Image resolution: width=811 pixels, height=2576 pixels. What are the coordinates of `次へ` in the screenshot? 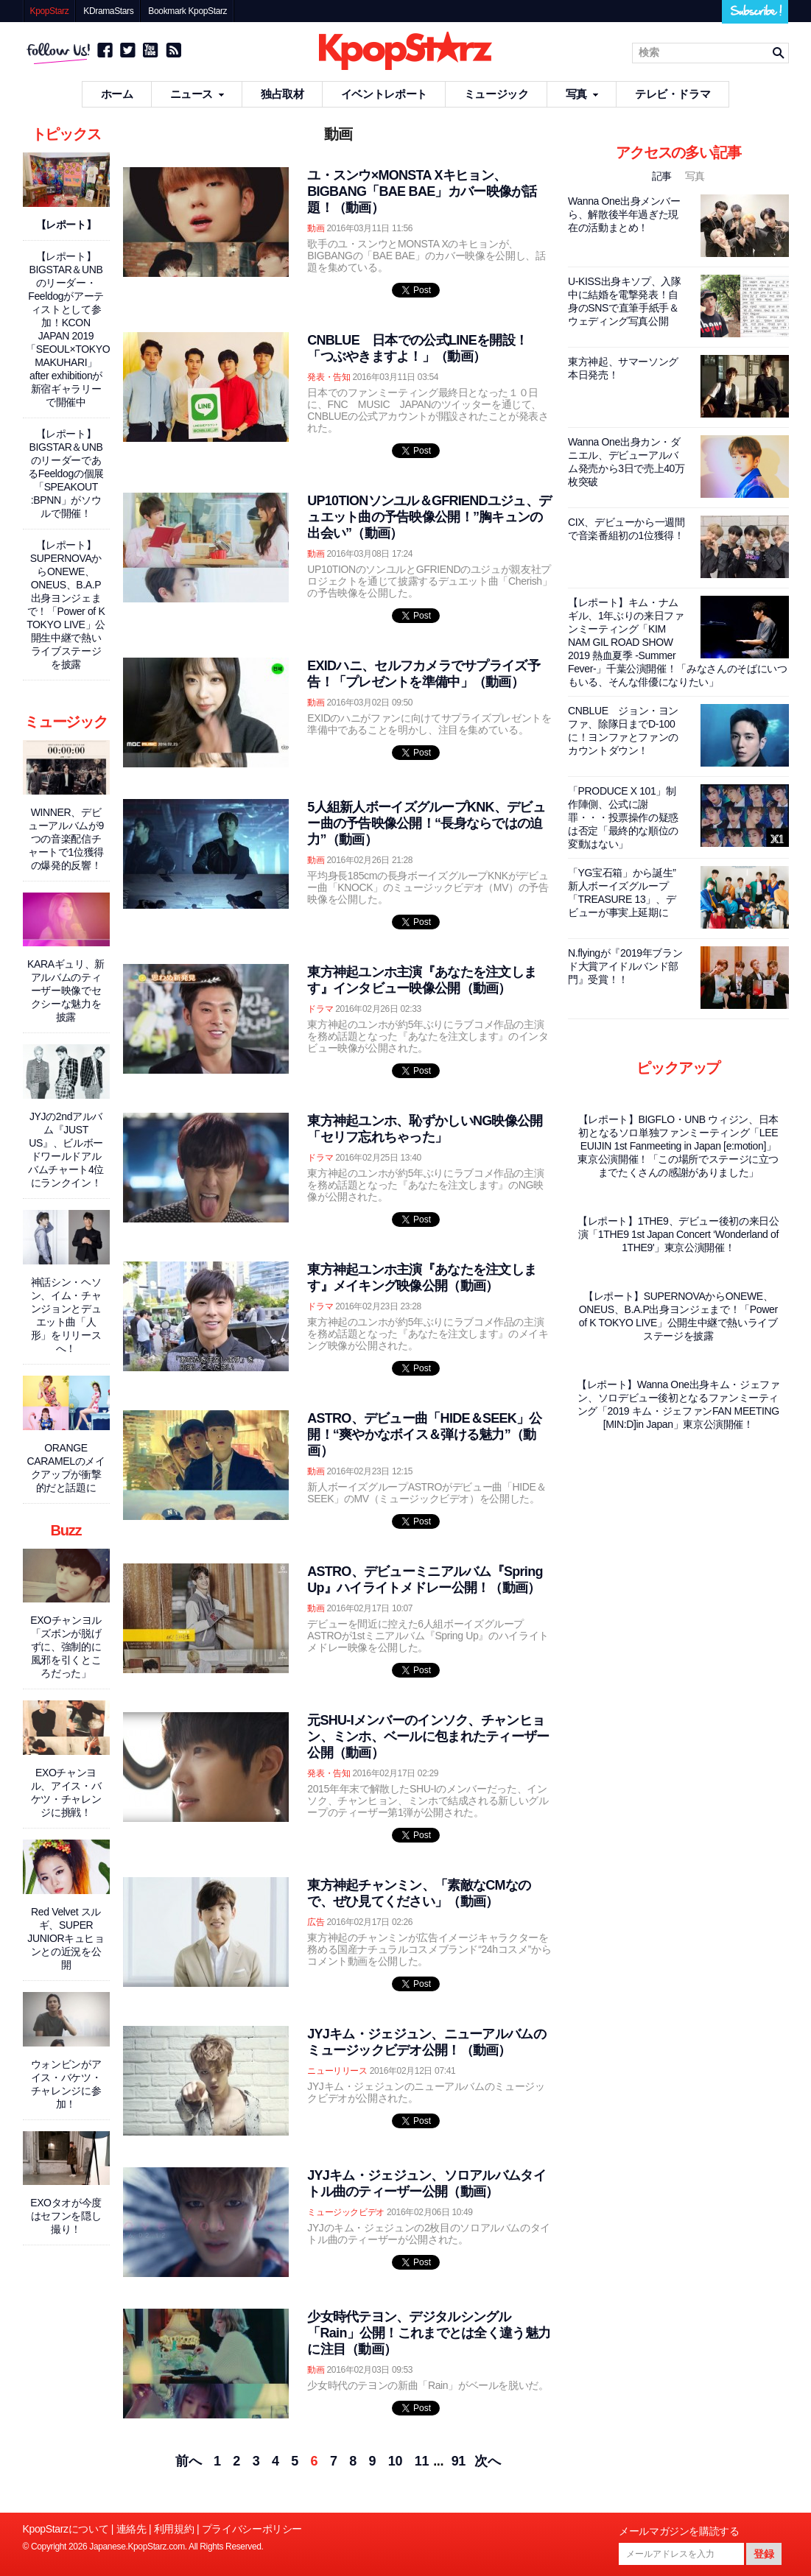 It's located at (487, 2461).